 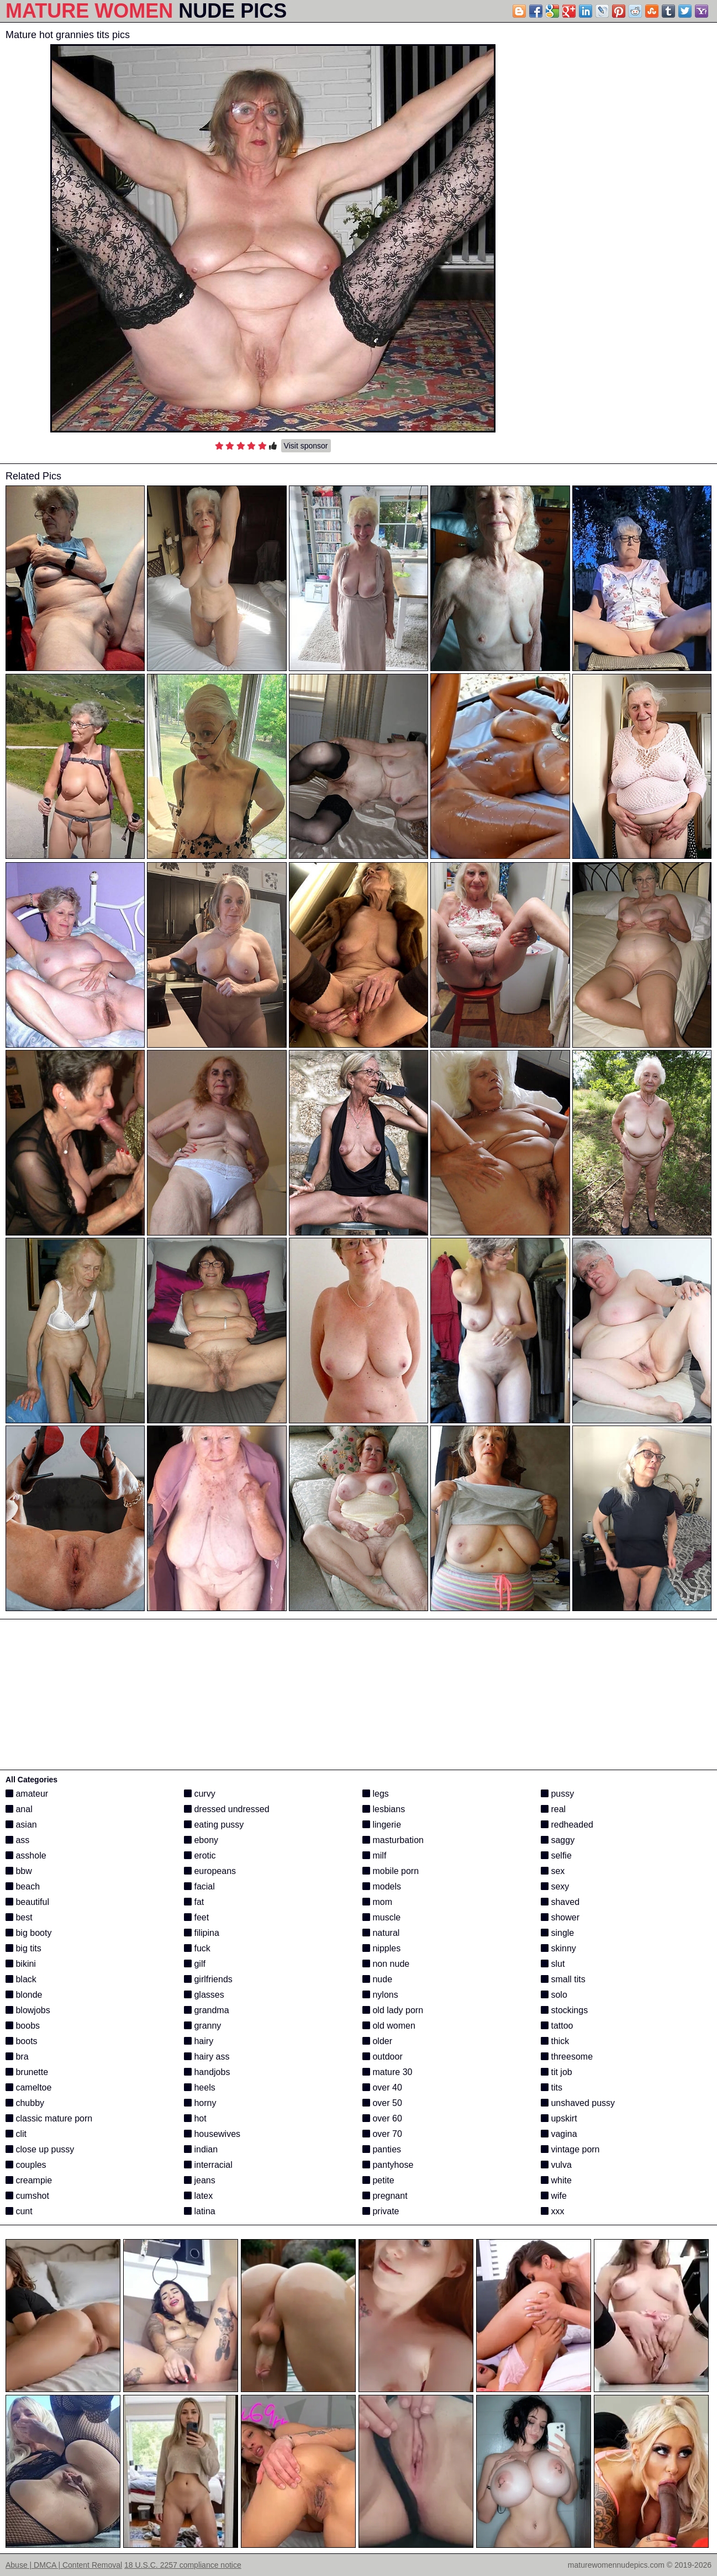 I want to click on erotic, so click(x=200, y=1855).